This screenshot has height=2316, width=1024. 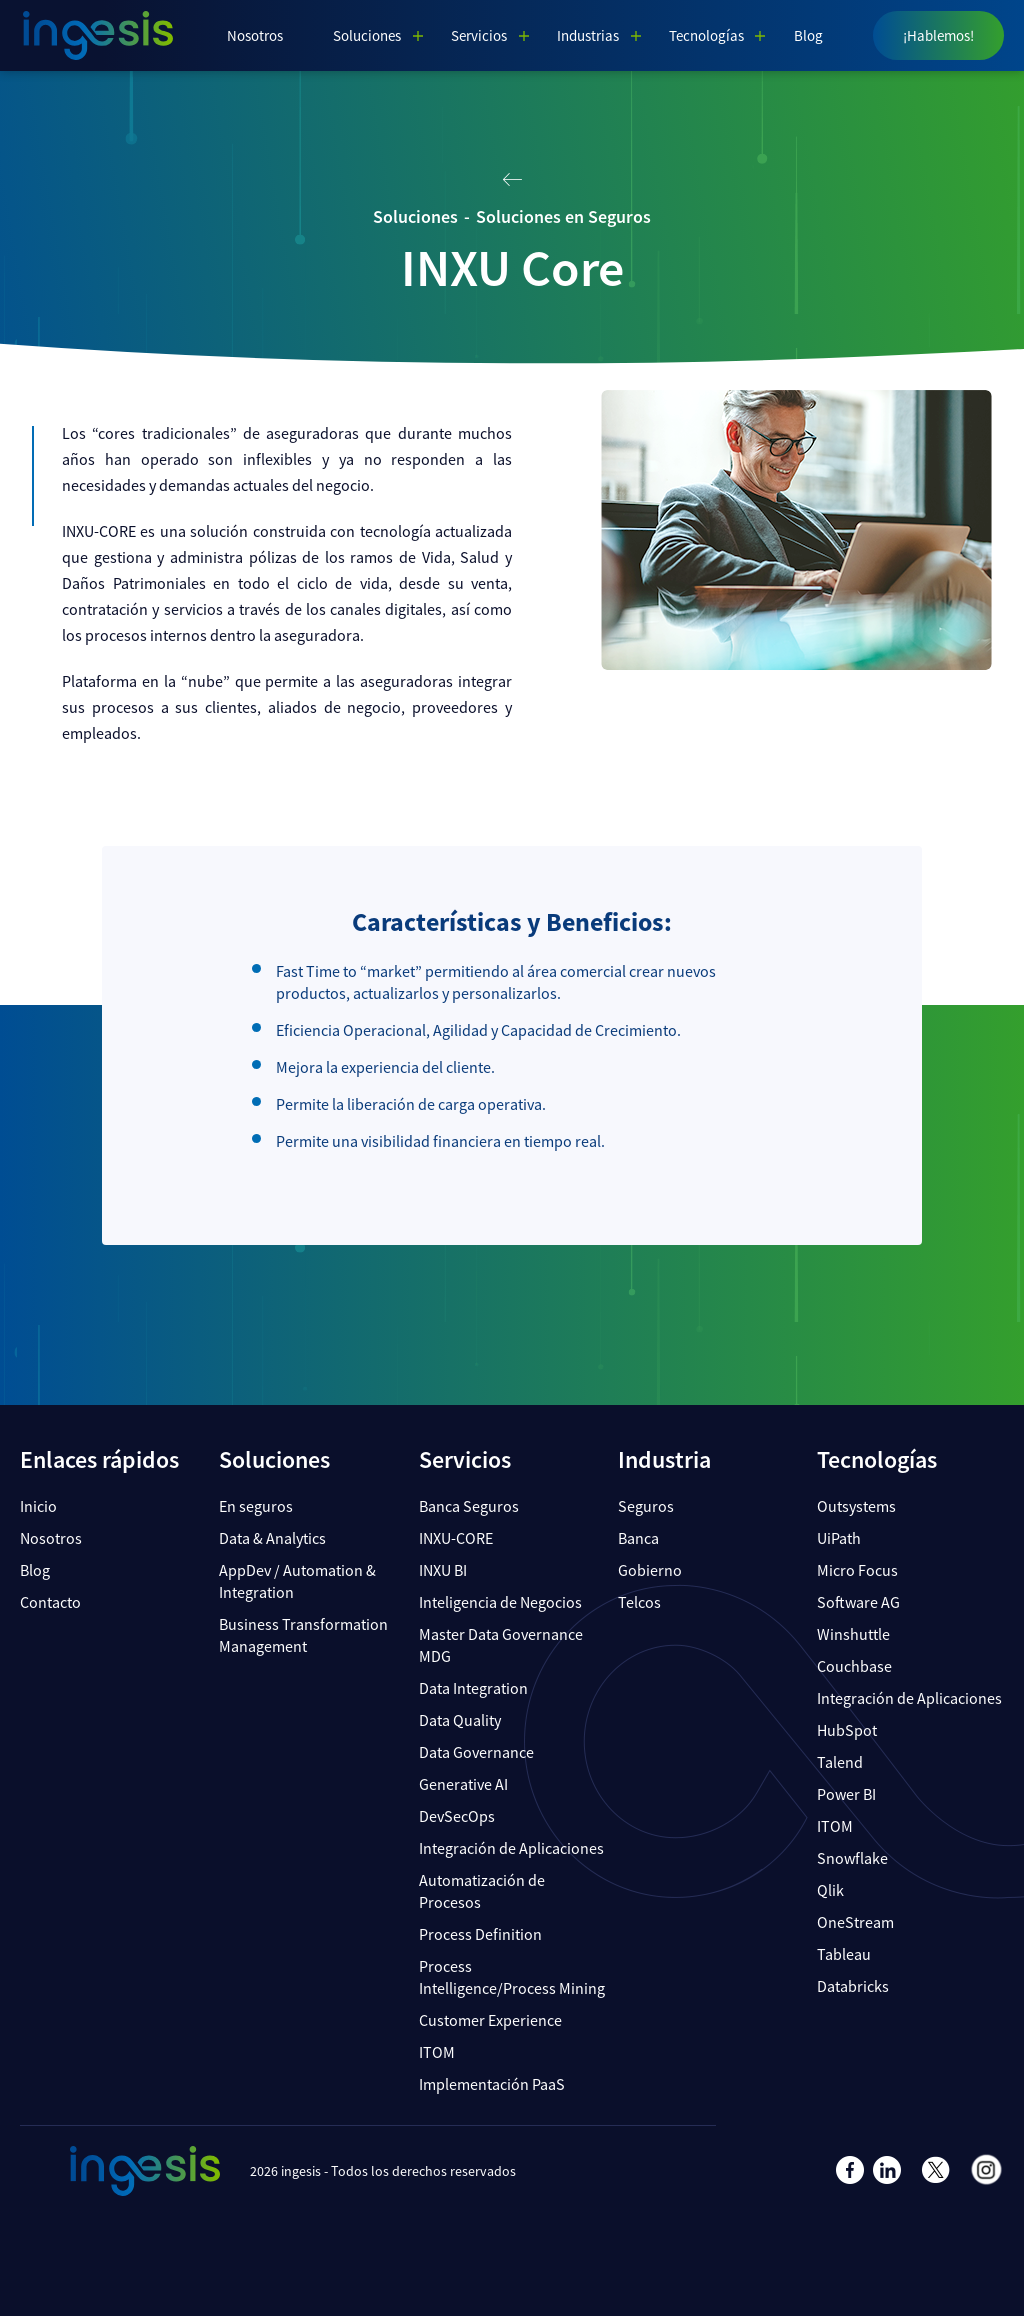 I want to click on Talend, so click(x=840, y=1762).